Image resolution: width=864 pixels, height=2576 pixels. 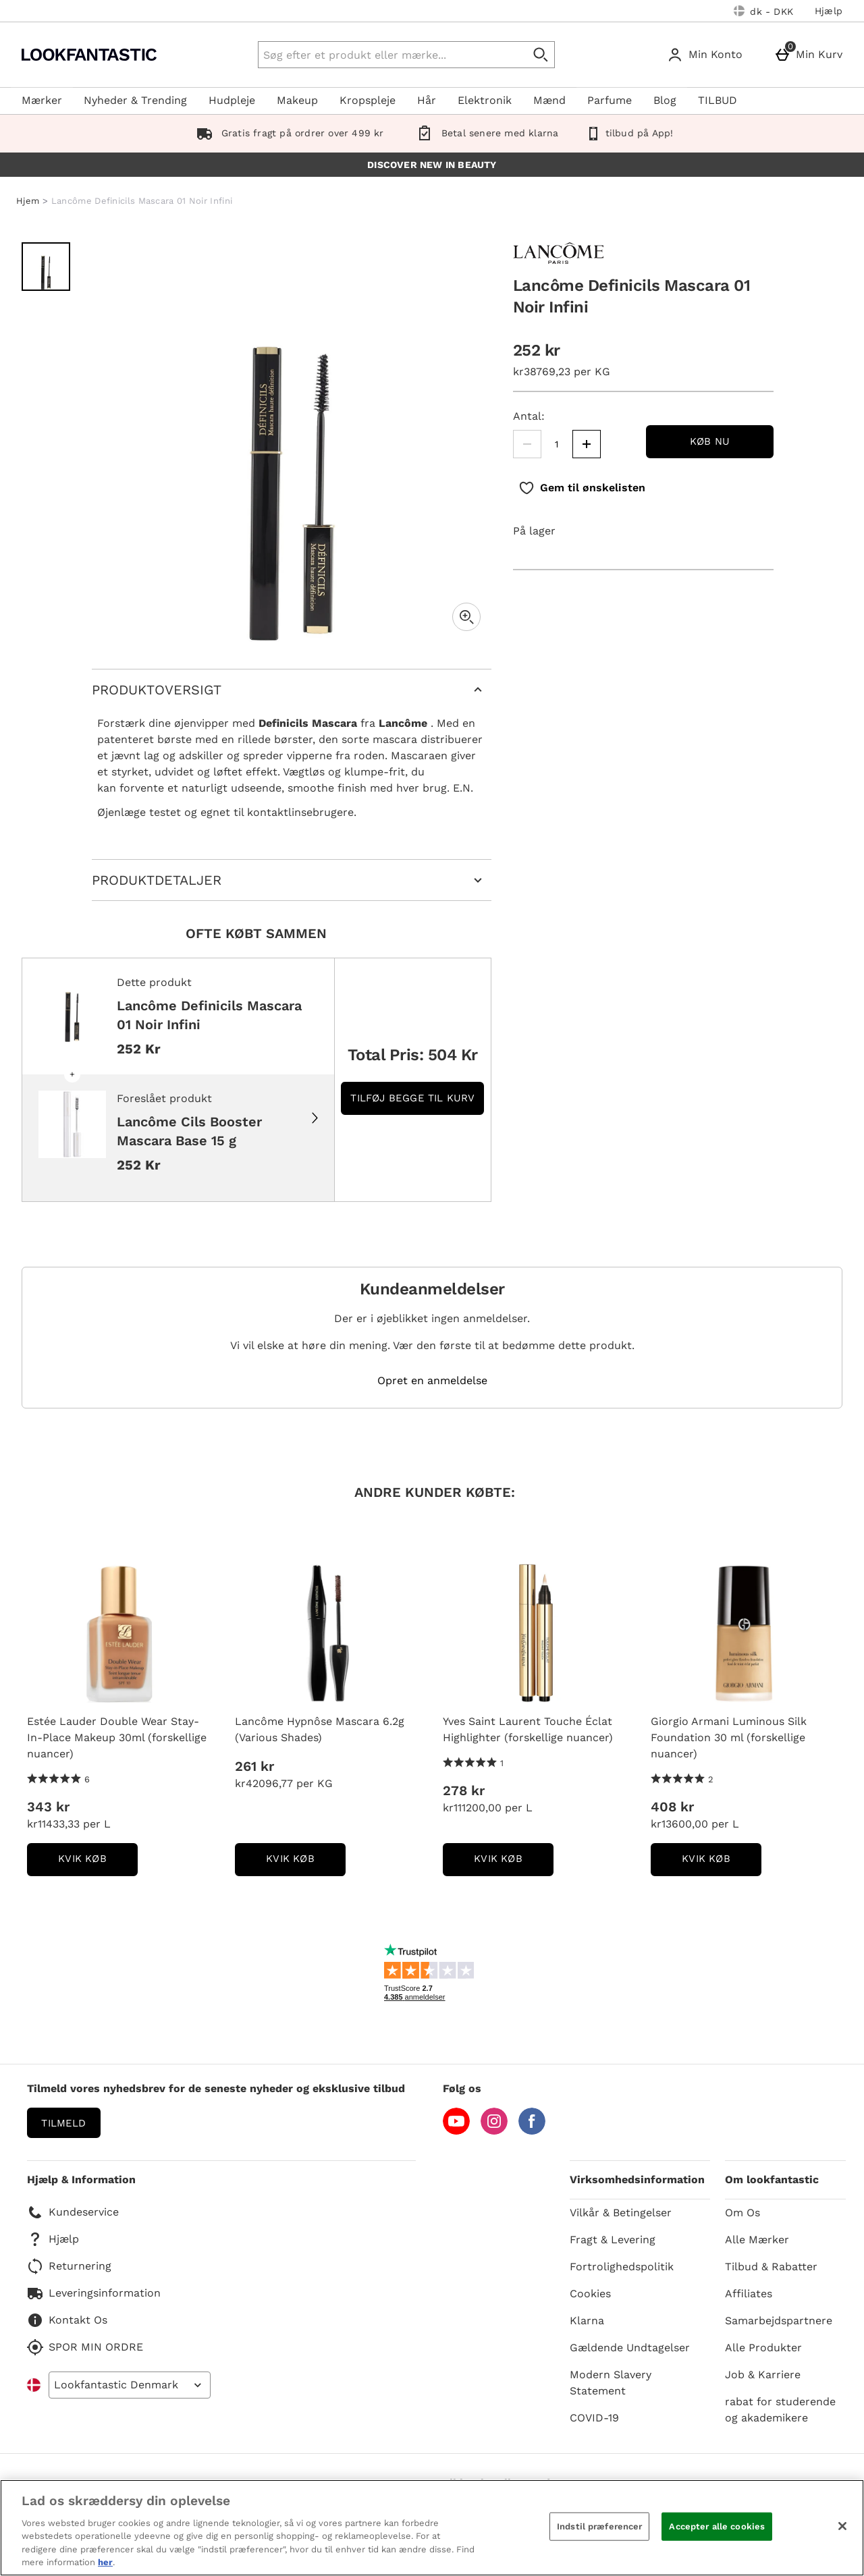 What do you see at coordinates (757, 2239) in the screenshot?
I see `Alle Mærker` at bounding box center [757, 2239].